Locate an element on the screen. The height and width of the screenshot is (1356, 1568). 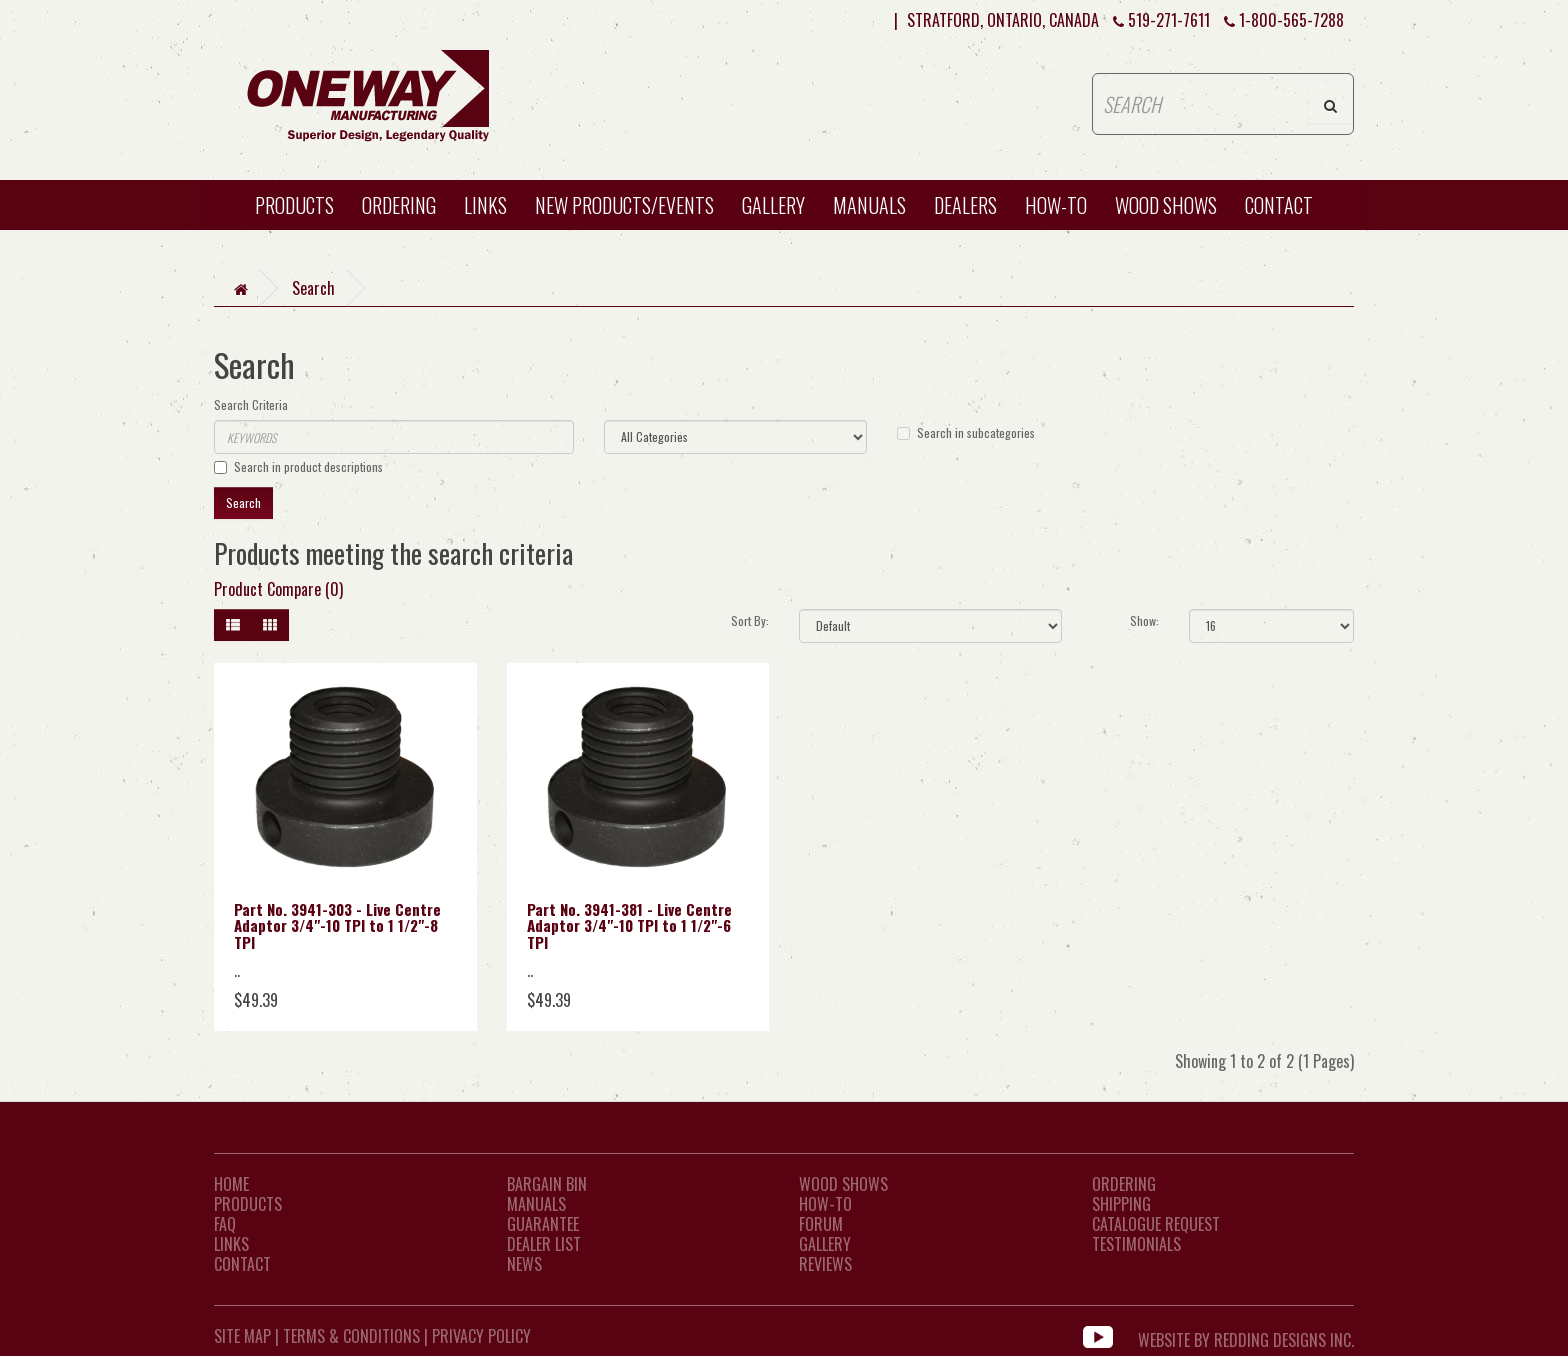
CONTACT is located at coordinates (1279, 205).